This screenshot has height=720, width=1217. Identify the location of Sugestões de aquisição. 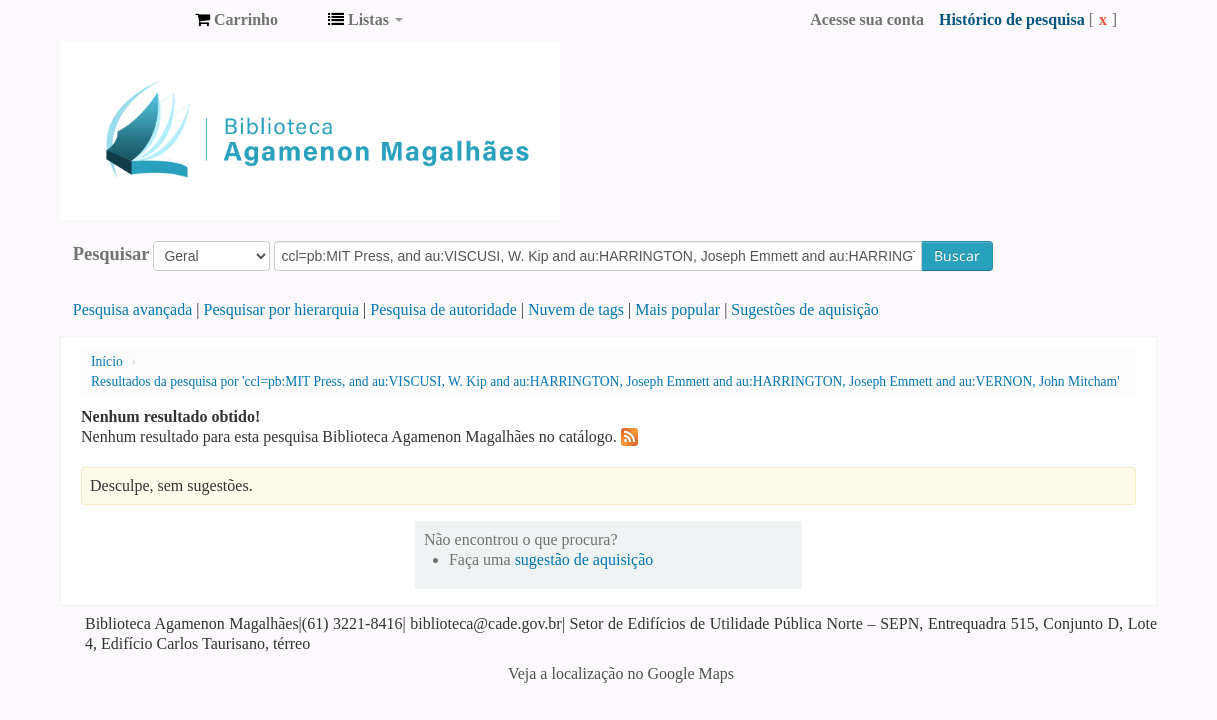
(805, 309).